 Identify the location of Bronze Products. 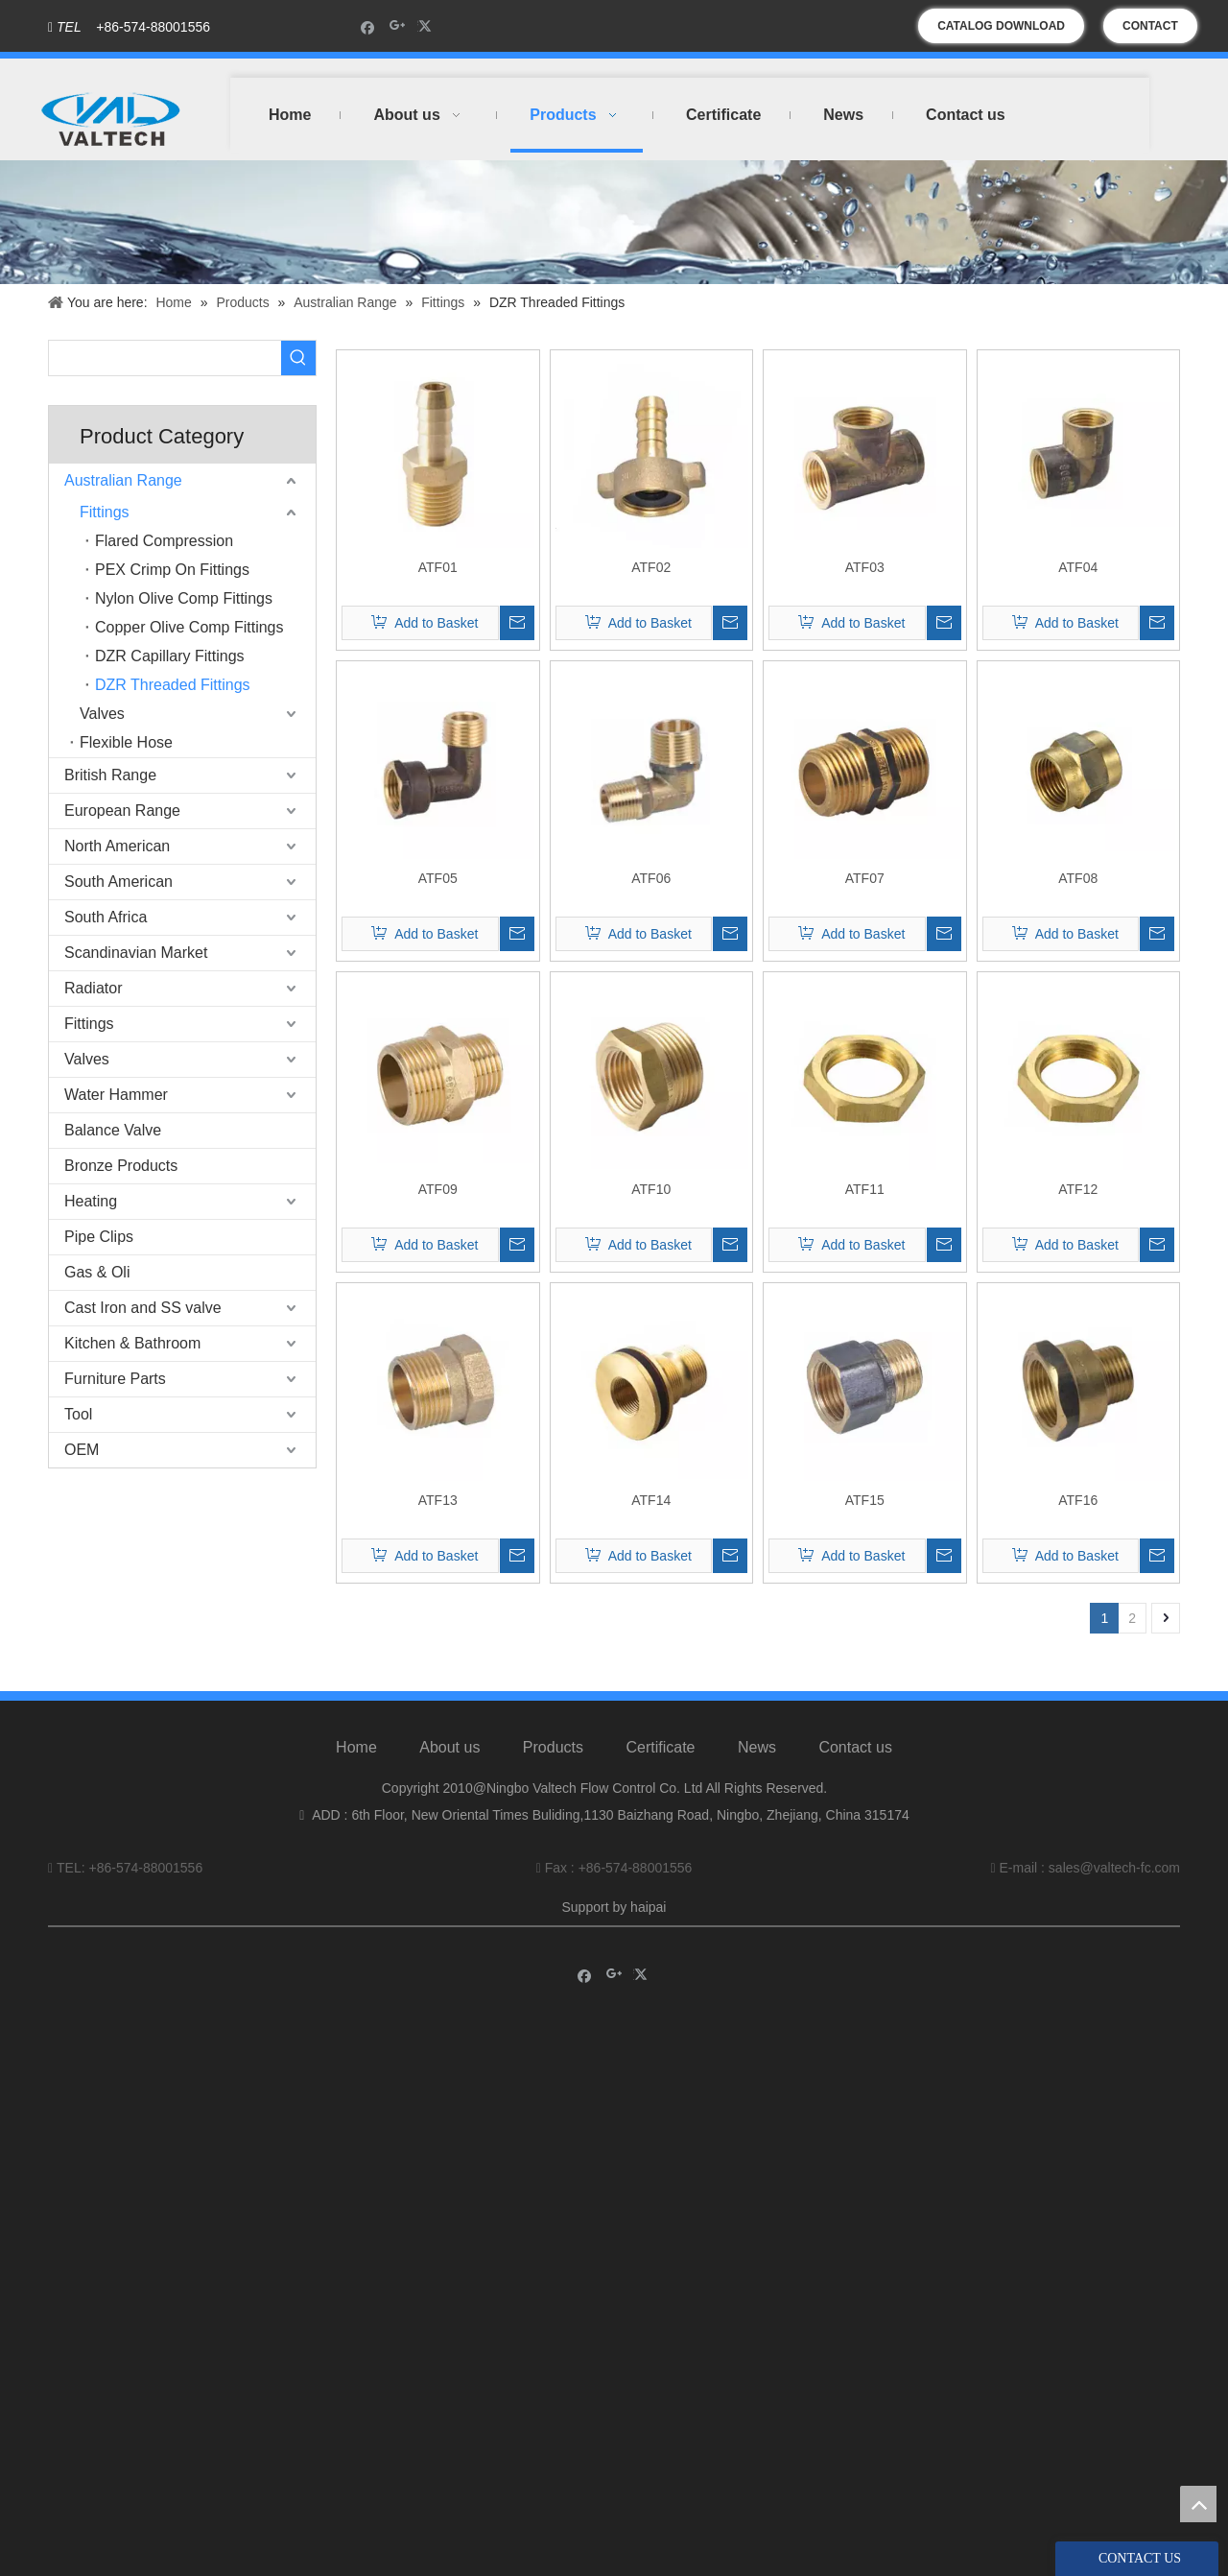
(120, 1165).